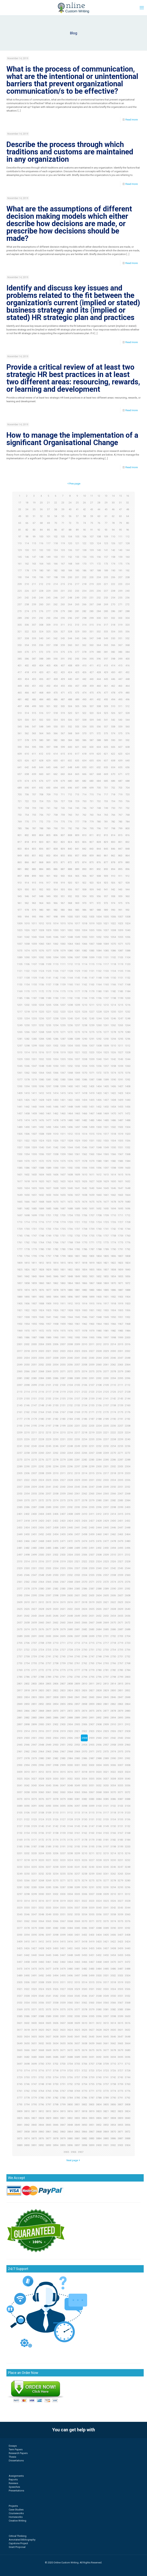  I want to click on 203, so click(91, 577).